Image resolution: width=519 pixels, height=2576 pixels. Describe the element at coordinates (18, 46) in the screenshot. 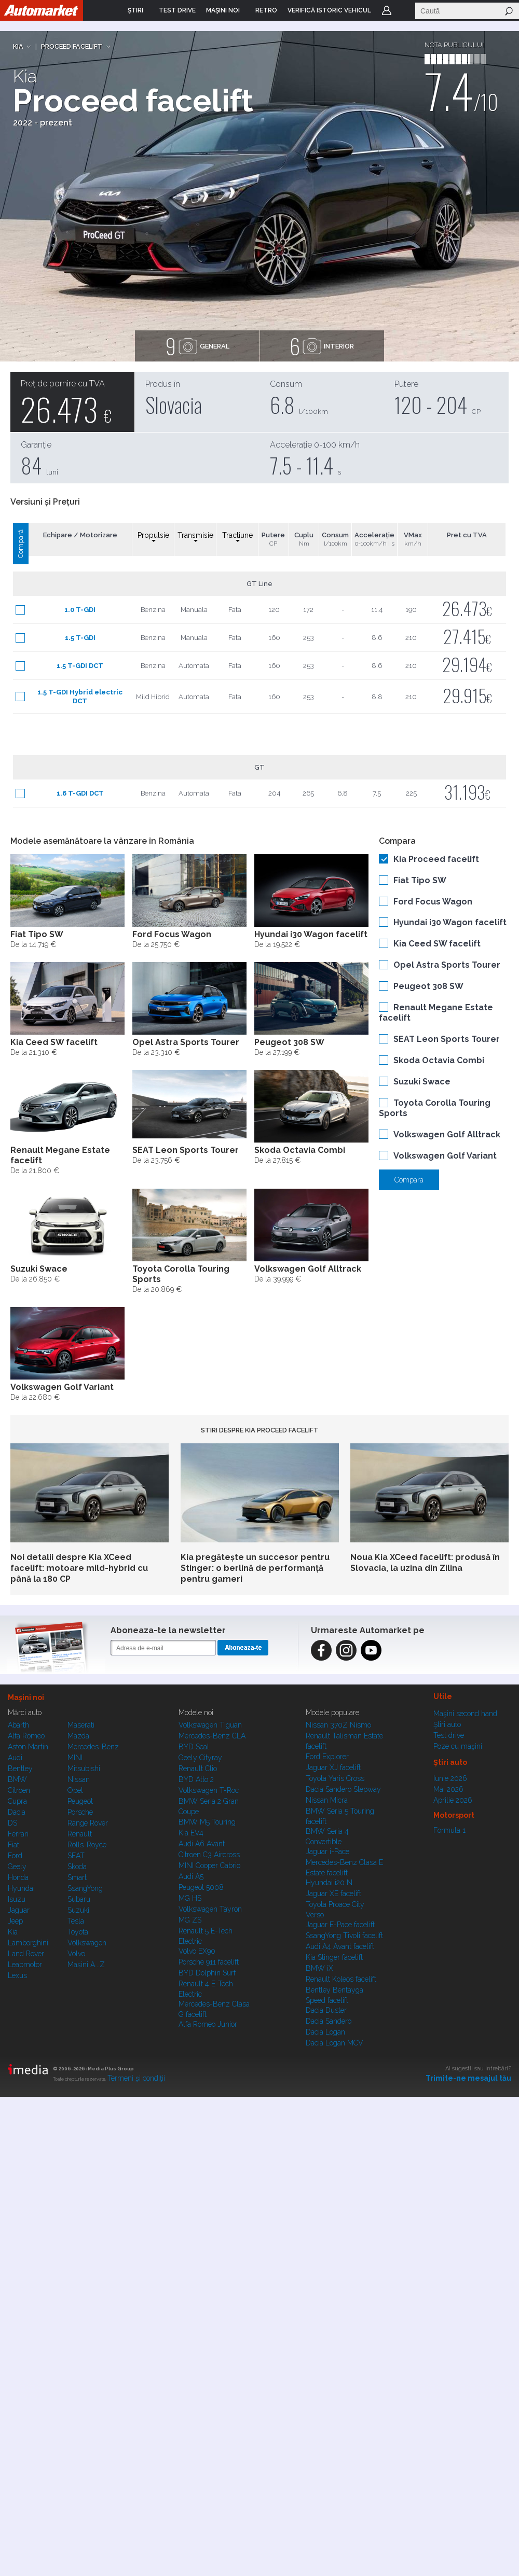

I see `Kia` at that location.